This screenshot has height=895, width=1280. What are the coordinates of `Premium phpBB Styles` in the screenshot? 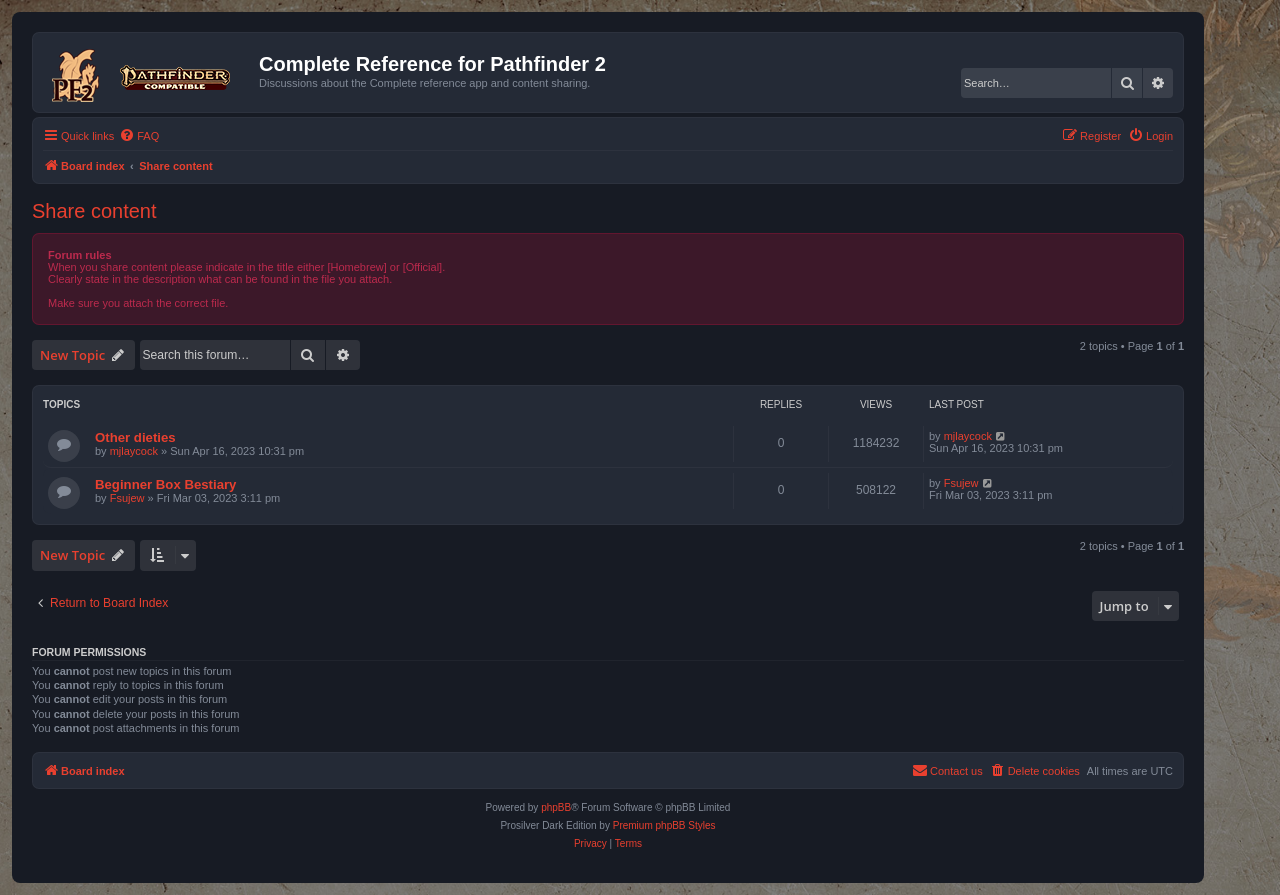 It's located at (664, 825).